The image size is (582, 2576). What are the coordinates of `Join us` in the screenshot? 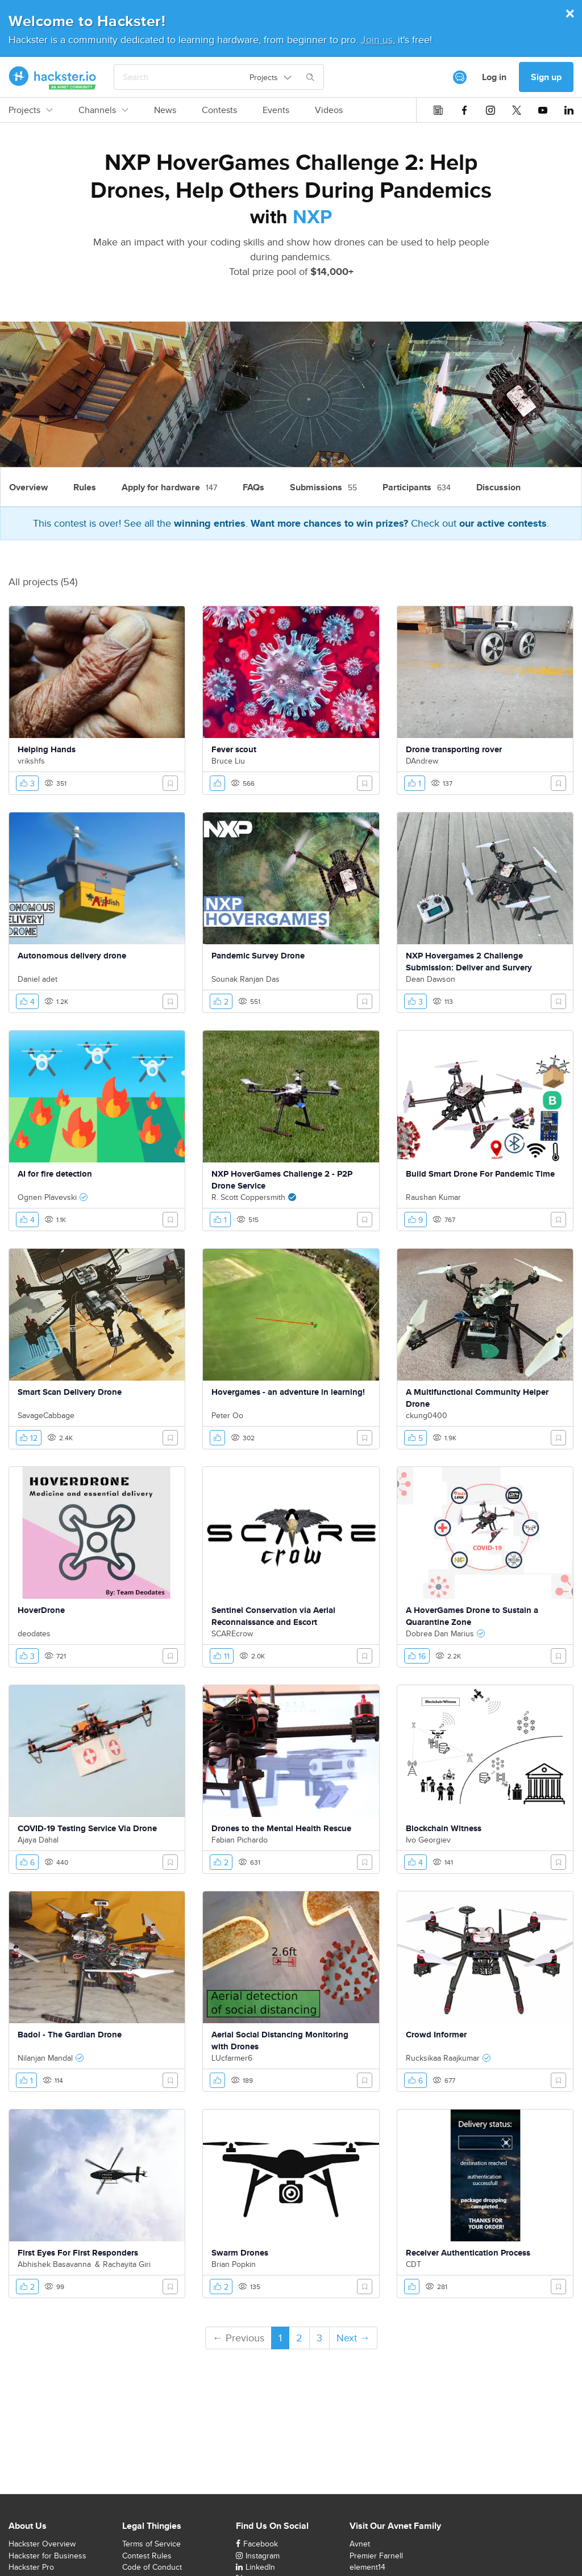 It's located at (377, 39).